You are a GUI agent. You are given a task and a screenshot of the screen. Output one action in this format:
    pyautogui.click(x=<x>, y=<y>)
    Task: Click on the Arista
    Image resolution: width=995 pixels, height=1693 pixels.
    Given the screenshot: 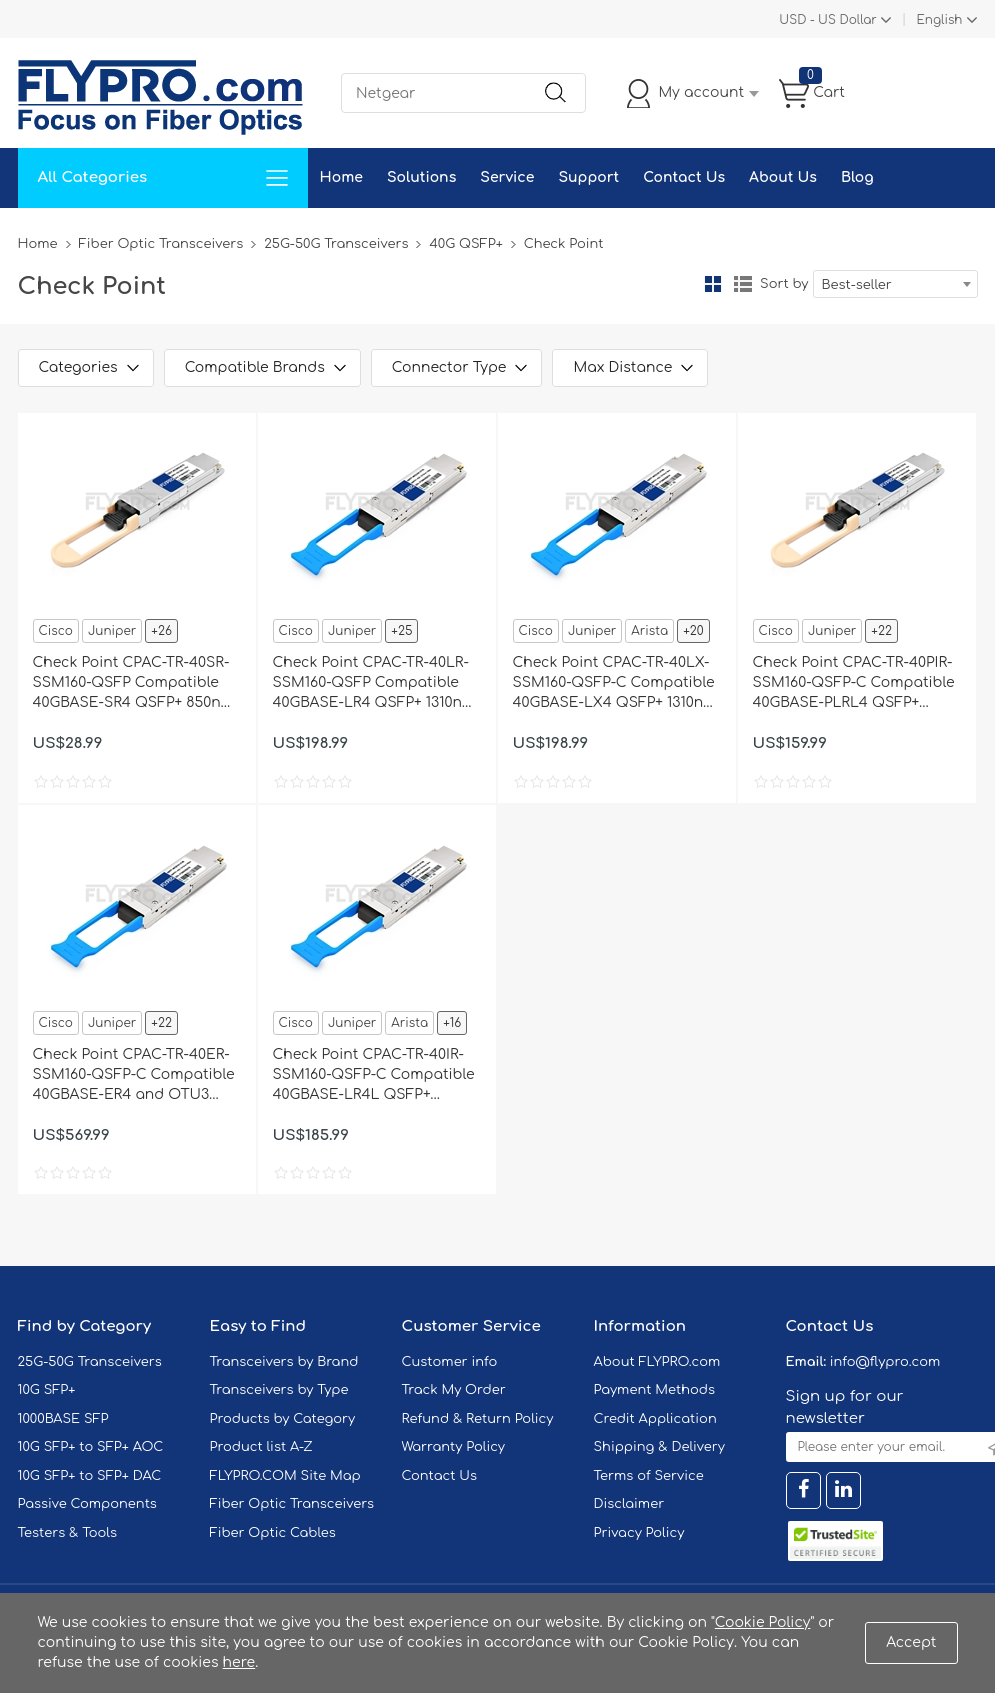 What is the action you would take?
    pyautogui.click(x=649, y=631)
    